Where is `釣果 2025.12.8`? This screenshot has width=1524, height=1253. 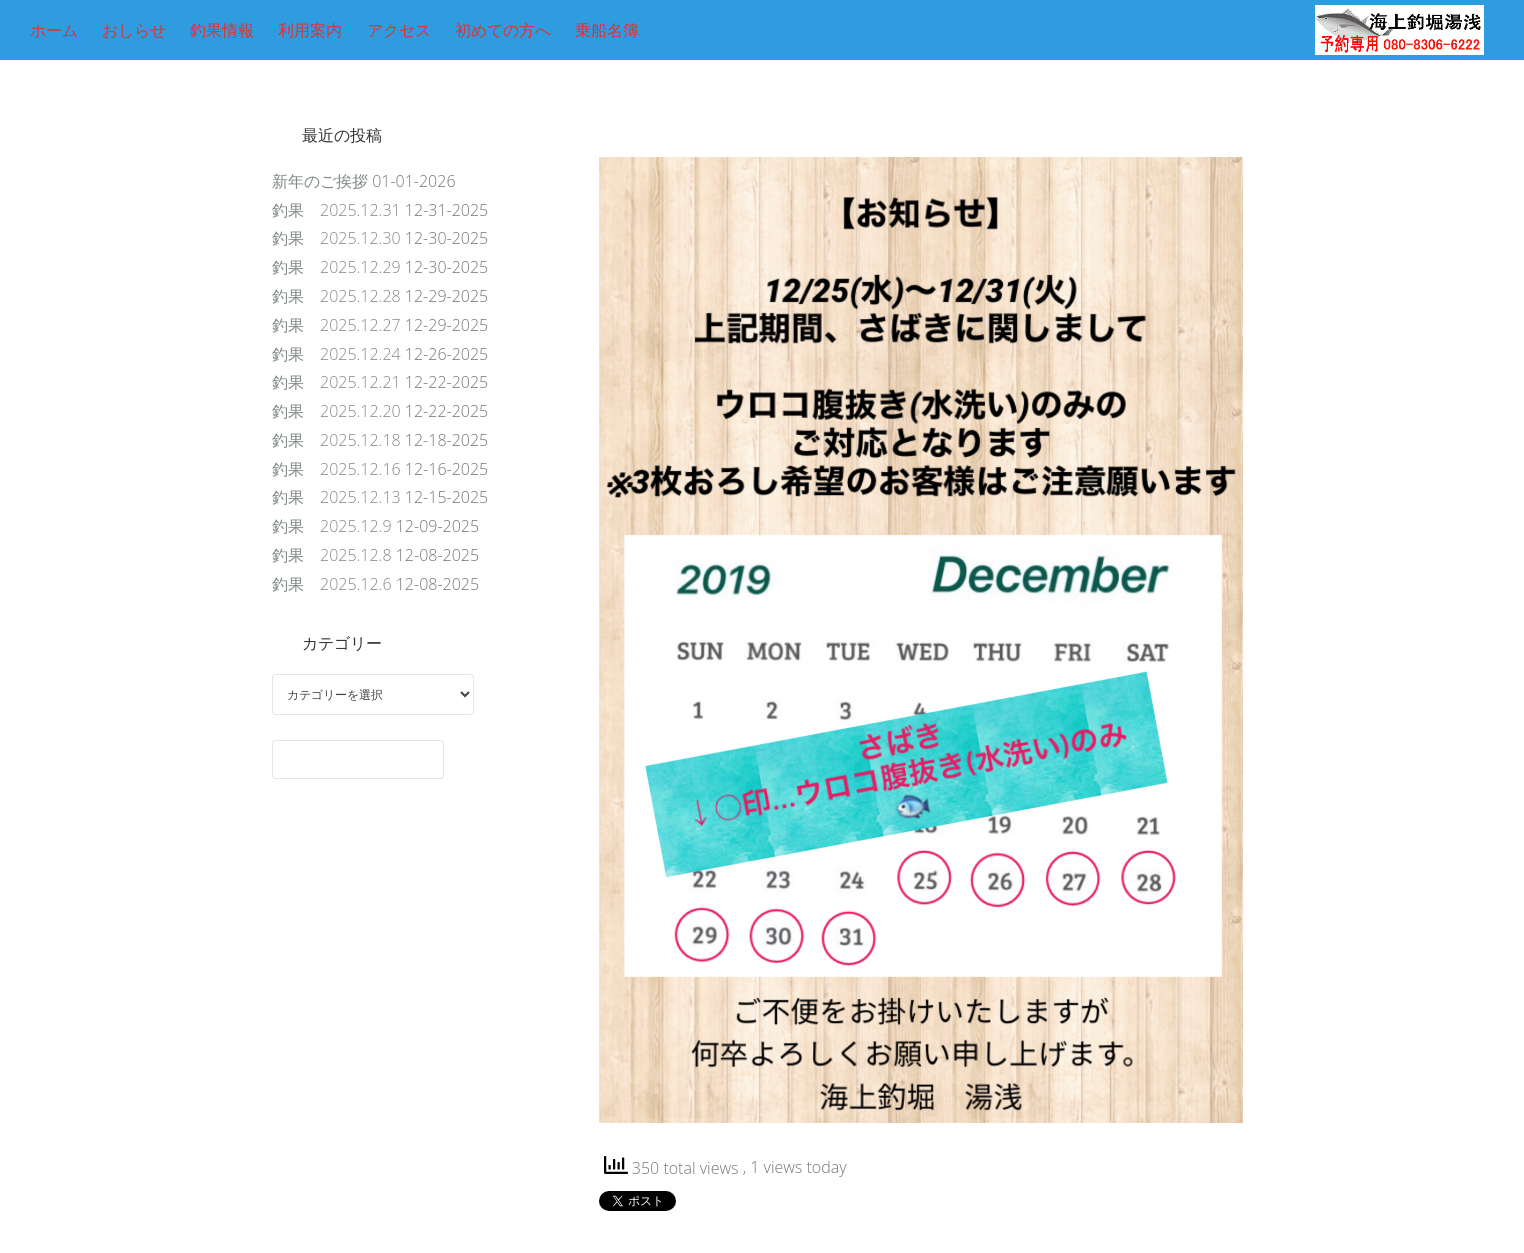
釣果 2025.12.8 is located at coordinates (332, 555).